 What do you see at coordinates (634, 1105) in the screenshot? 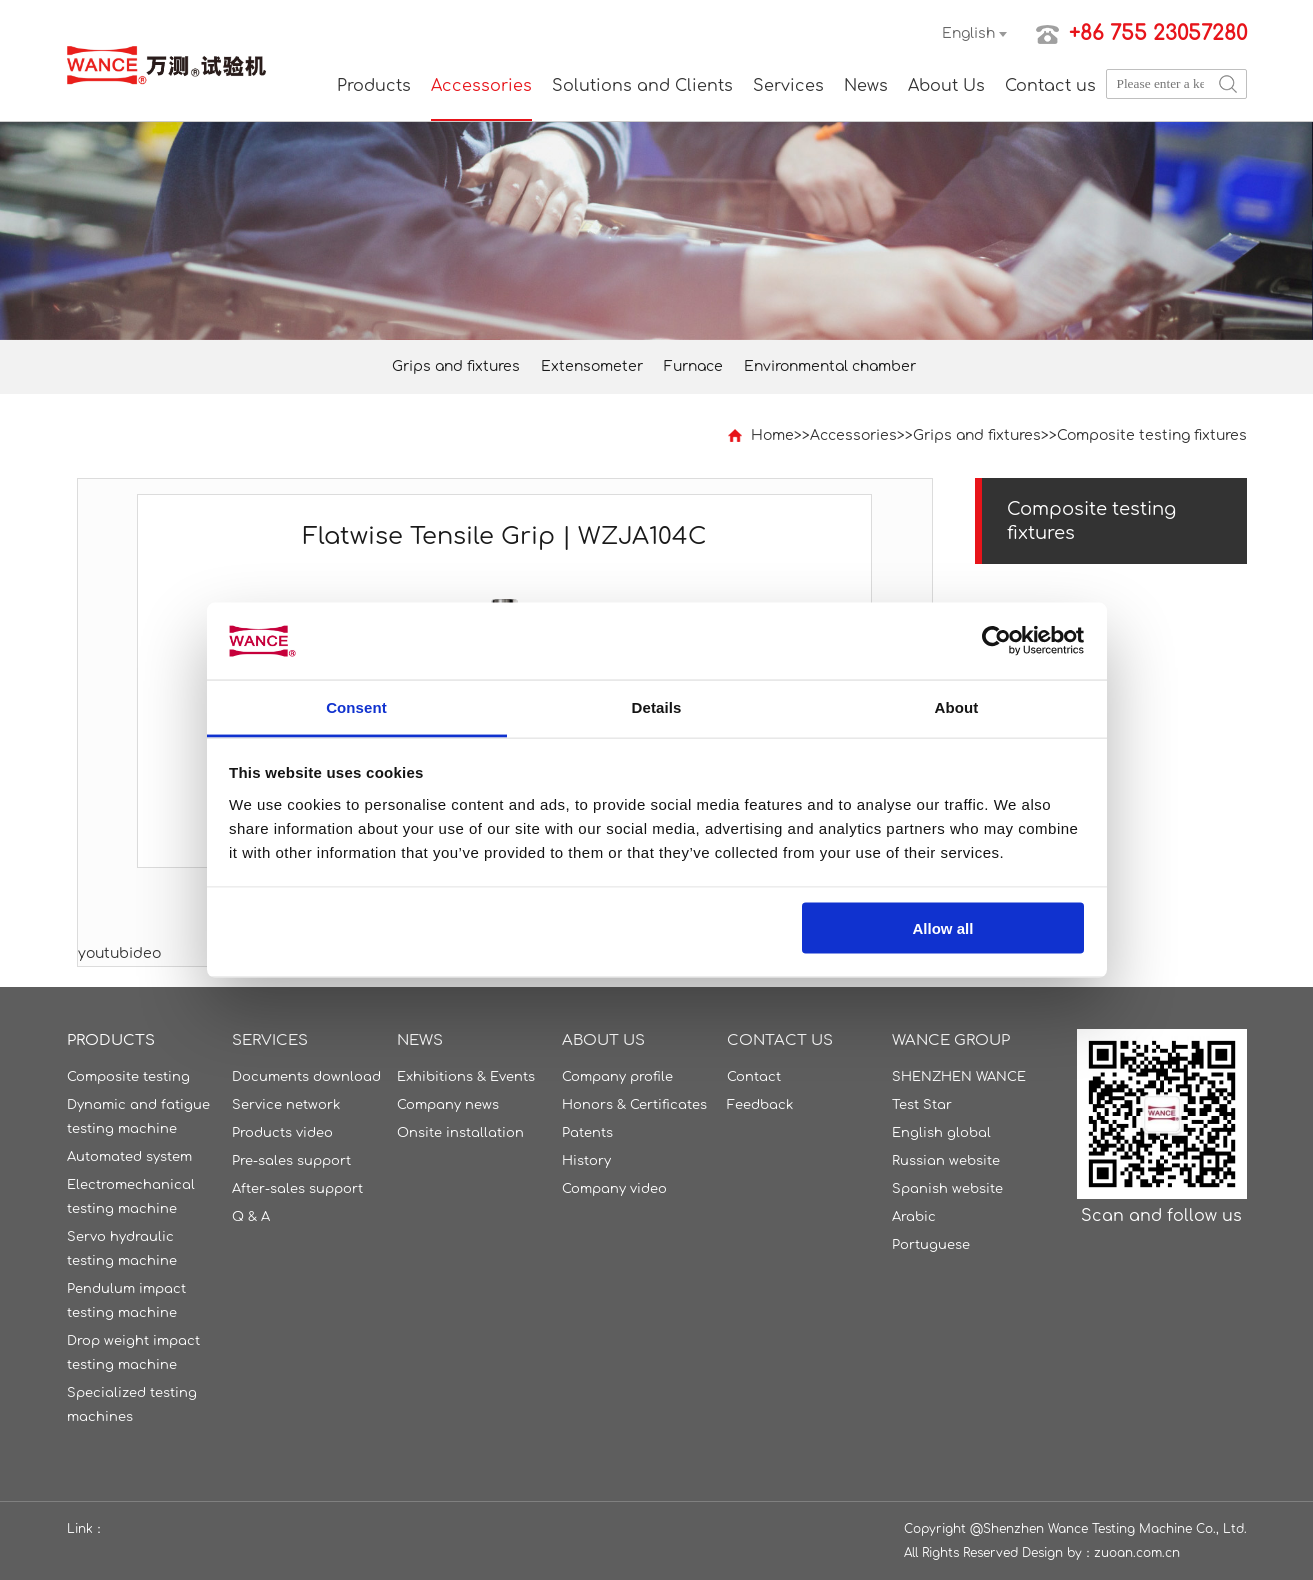
I see `Honors & Certificates` at bounding box center [634, 1105].